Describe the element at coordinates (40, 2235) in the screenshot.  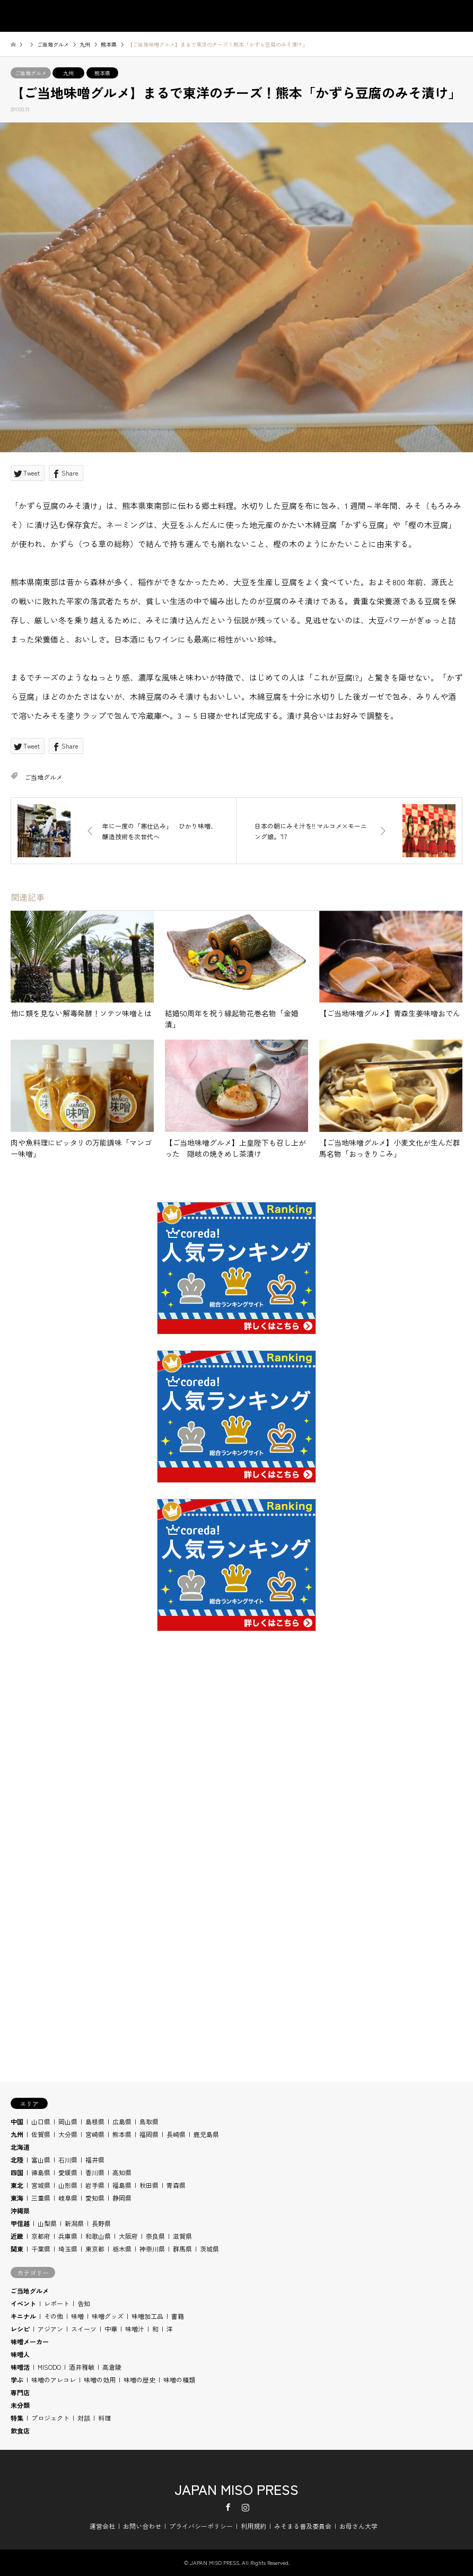
I see `京都府` at that location.